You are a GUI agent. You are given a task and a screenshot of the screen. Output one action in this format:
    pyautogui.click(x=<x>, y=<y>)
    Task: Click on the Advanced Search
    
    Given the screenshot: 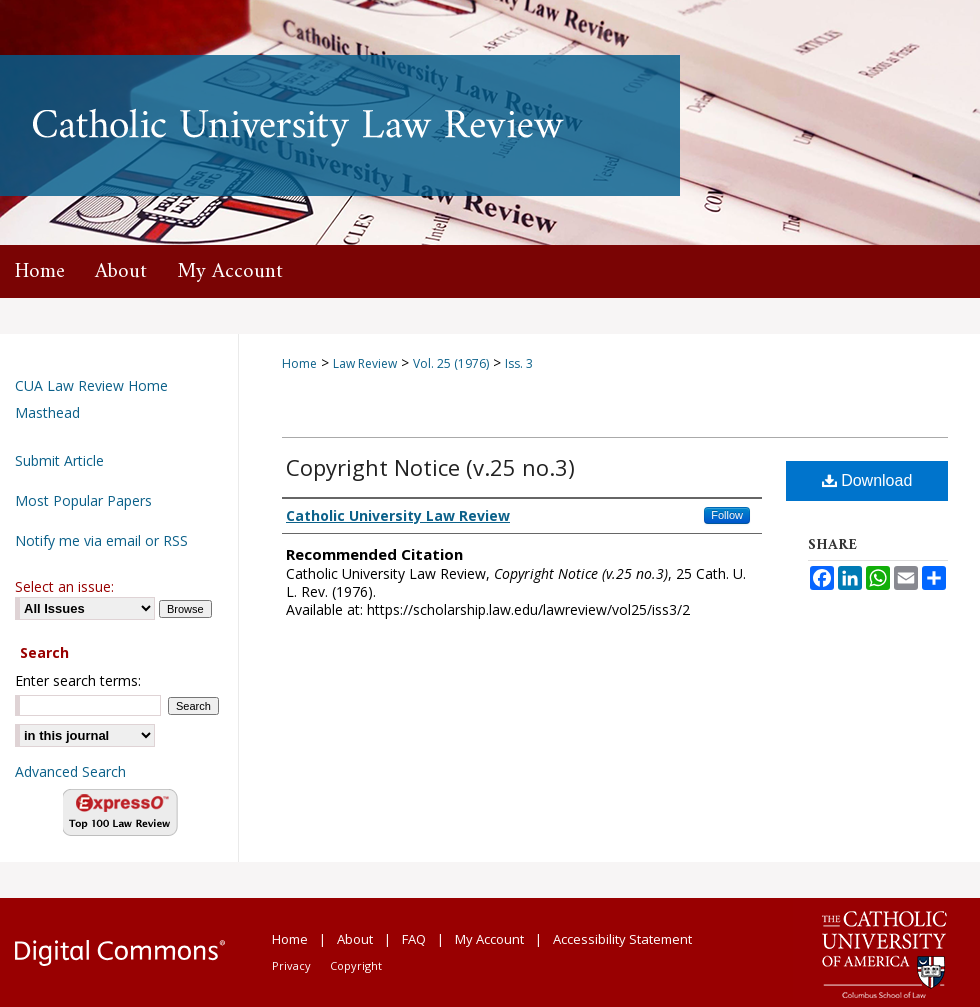 What is the action you would take?
    pyautogui.click(x=70, y=771)
    